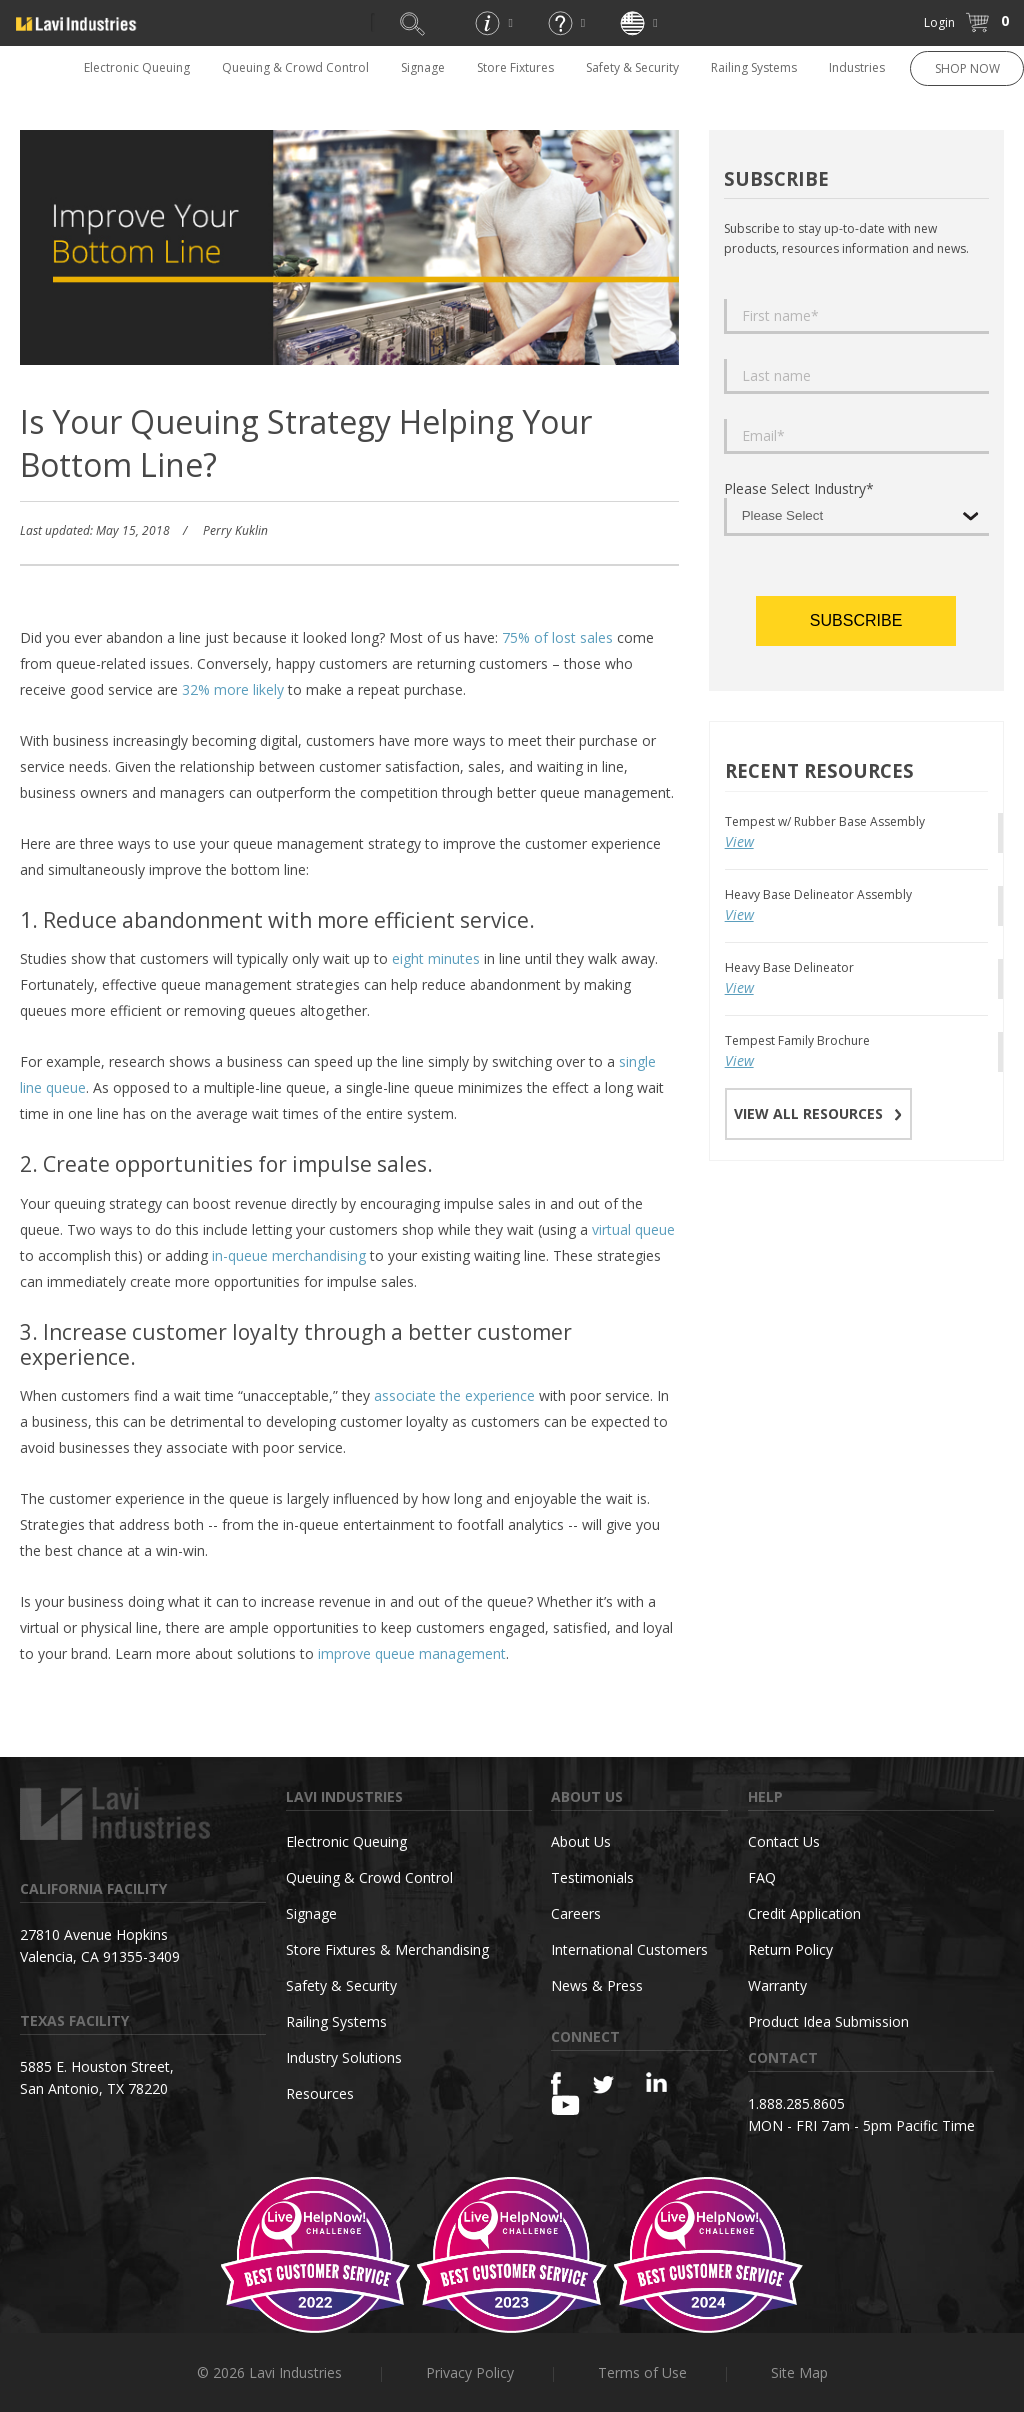 This screenshot has height=2412, width=1024. What do you see at coordinates (784, 1841) in the screenshot?
I see `Contact Us` at bounding box center [784, 1841].